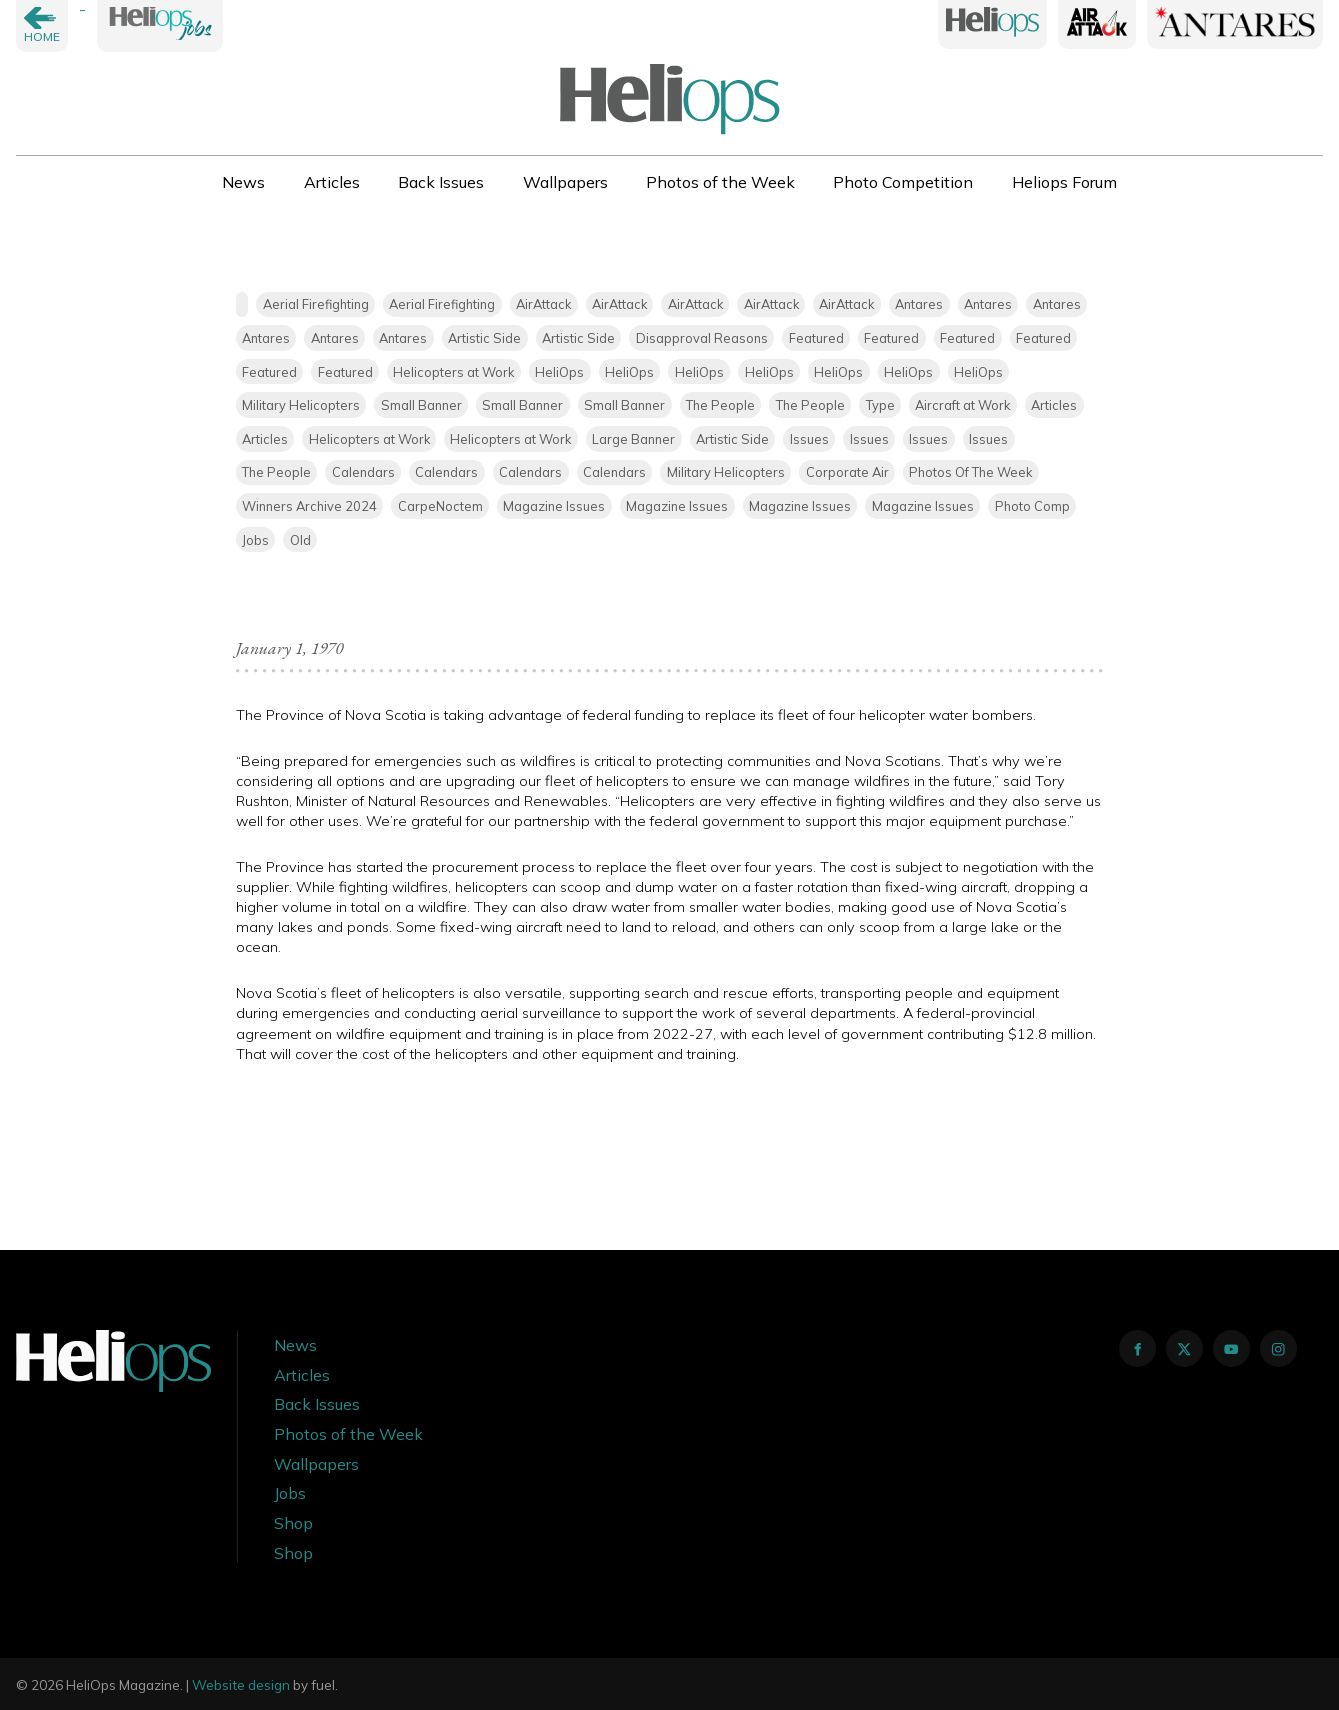 This screenshot has height=1710, width=1339. What do you see at coordinates (309, 506) in the screenshot?
I see `Winners Archive 2024` at bounding box center [309, 506].